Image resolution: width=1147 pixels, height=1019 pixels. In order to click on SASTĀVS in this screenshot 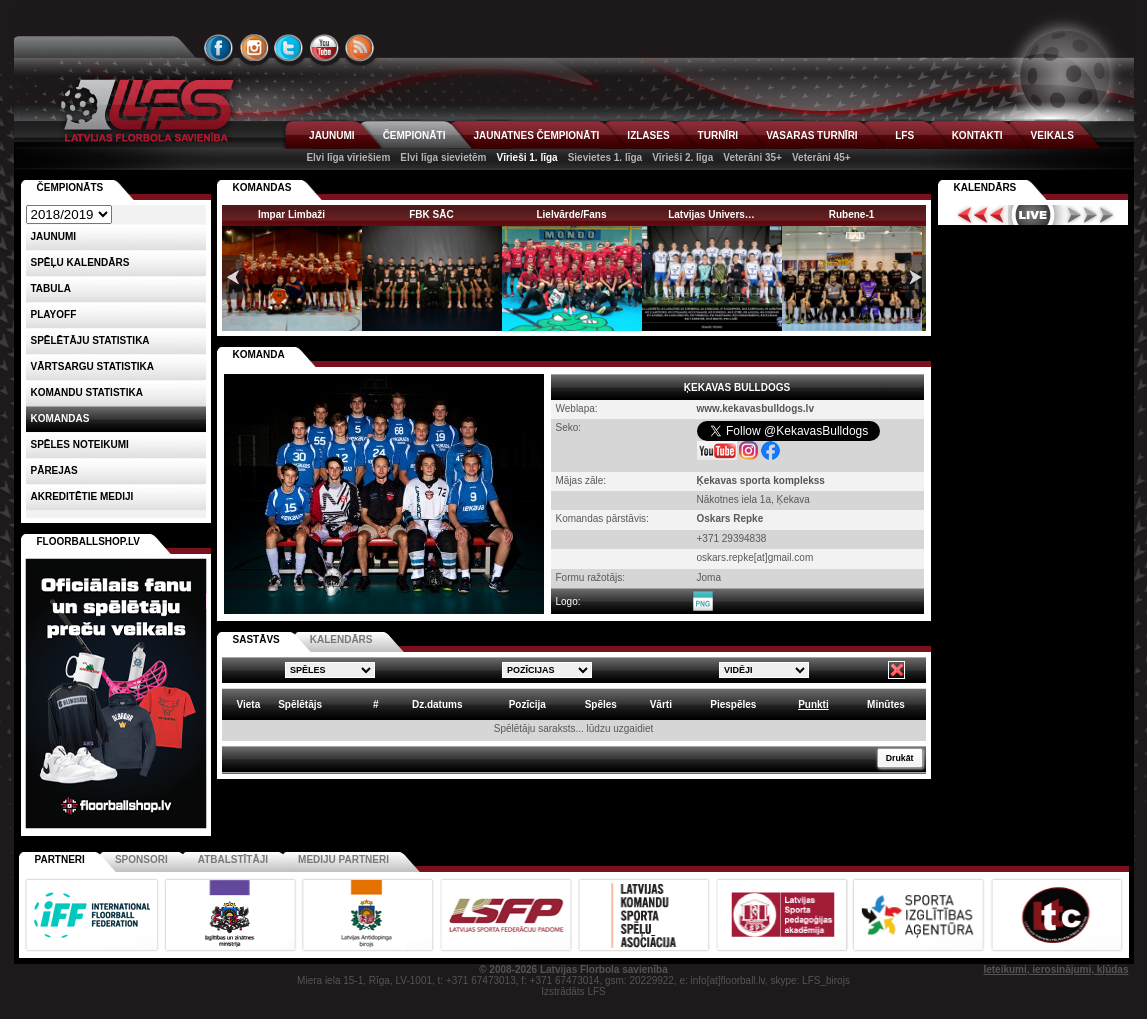, I will do `click(256, 639)`.